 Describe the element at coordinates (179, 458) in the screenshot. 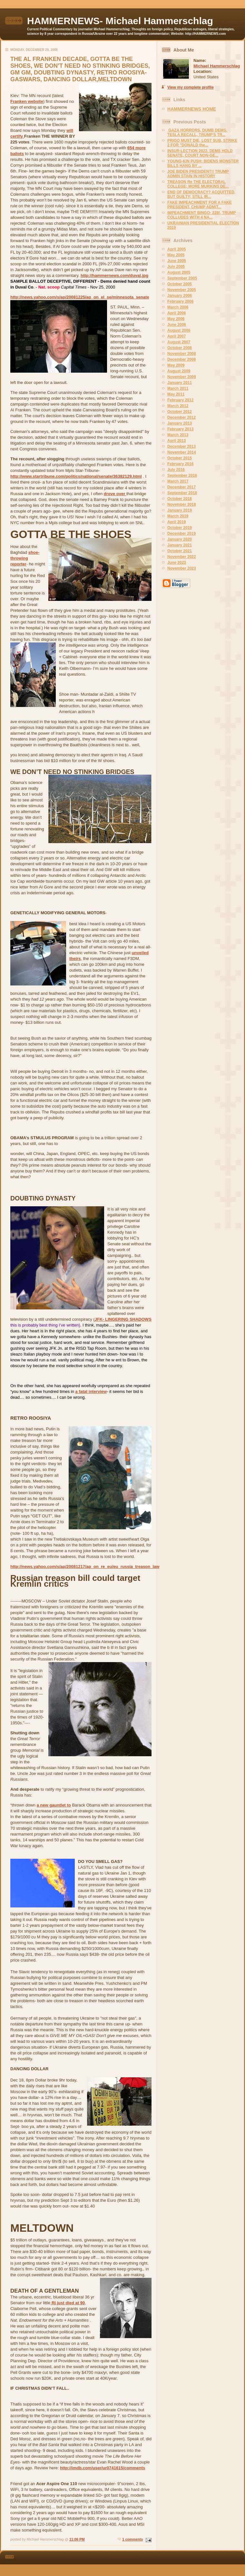

I see `October 2015` at that location.